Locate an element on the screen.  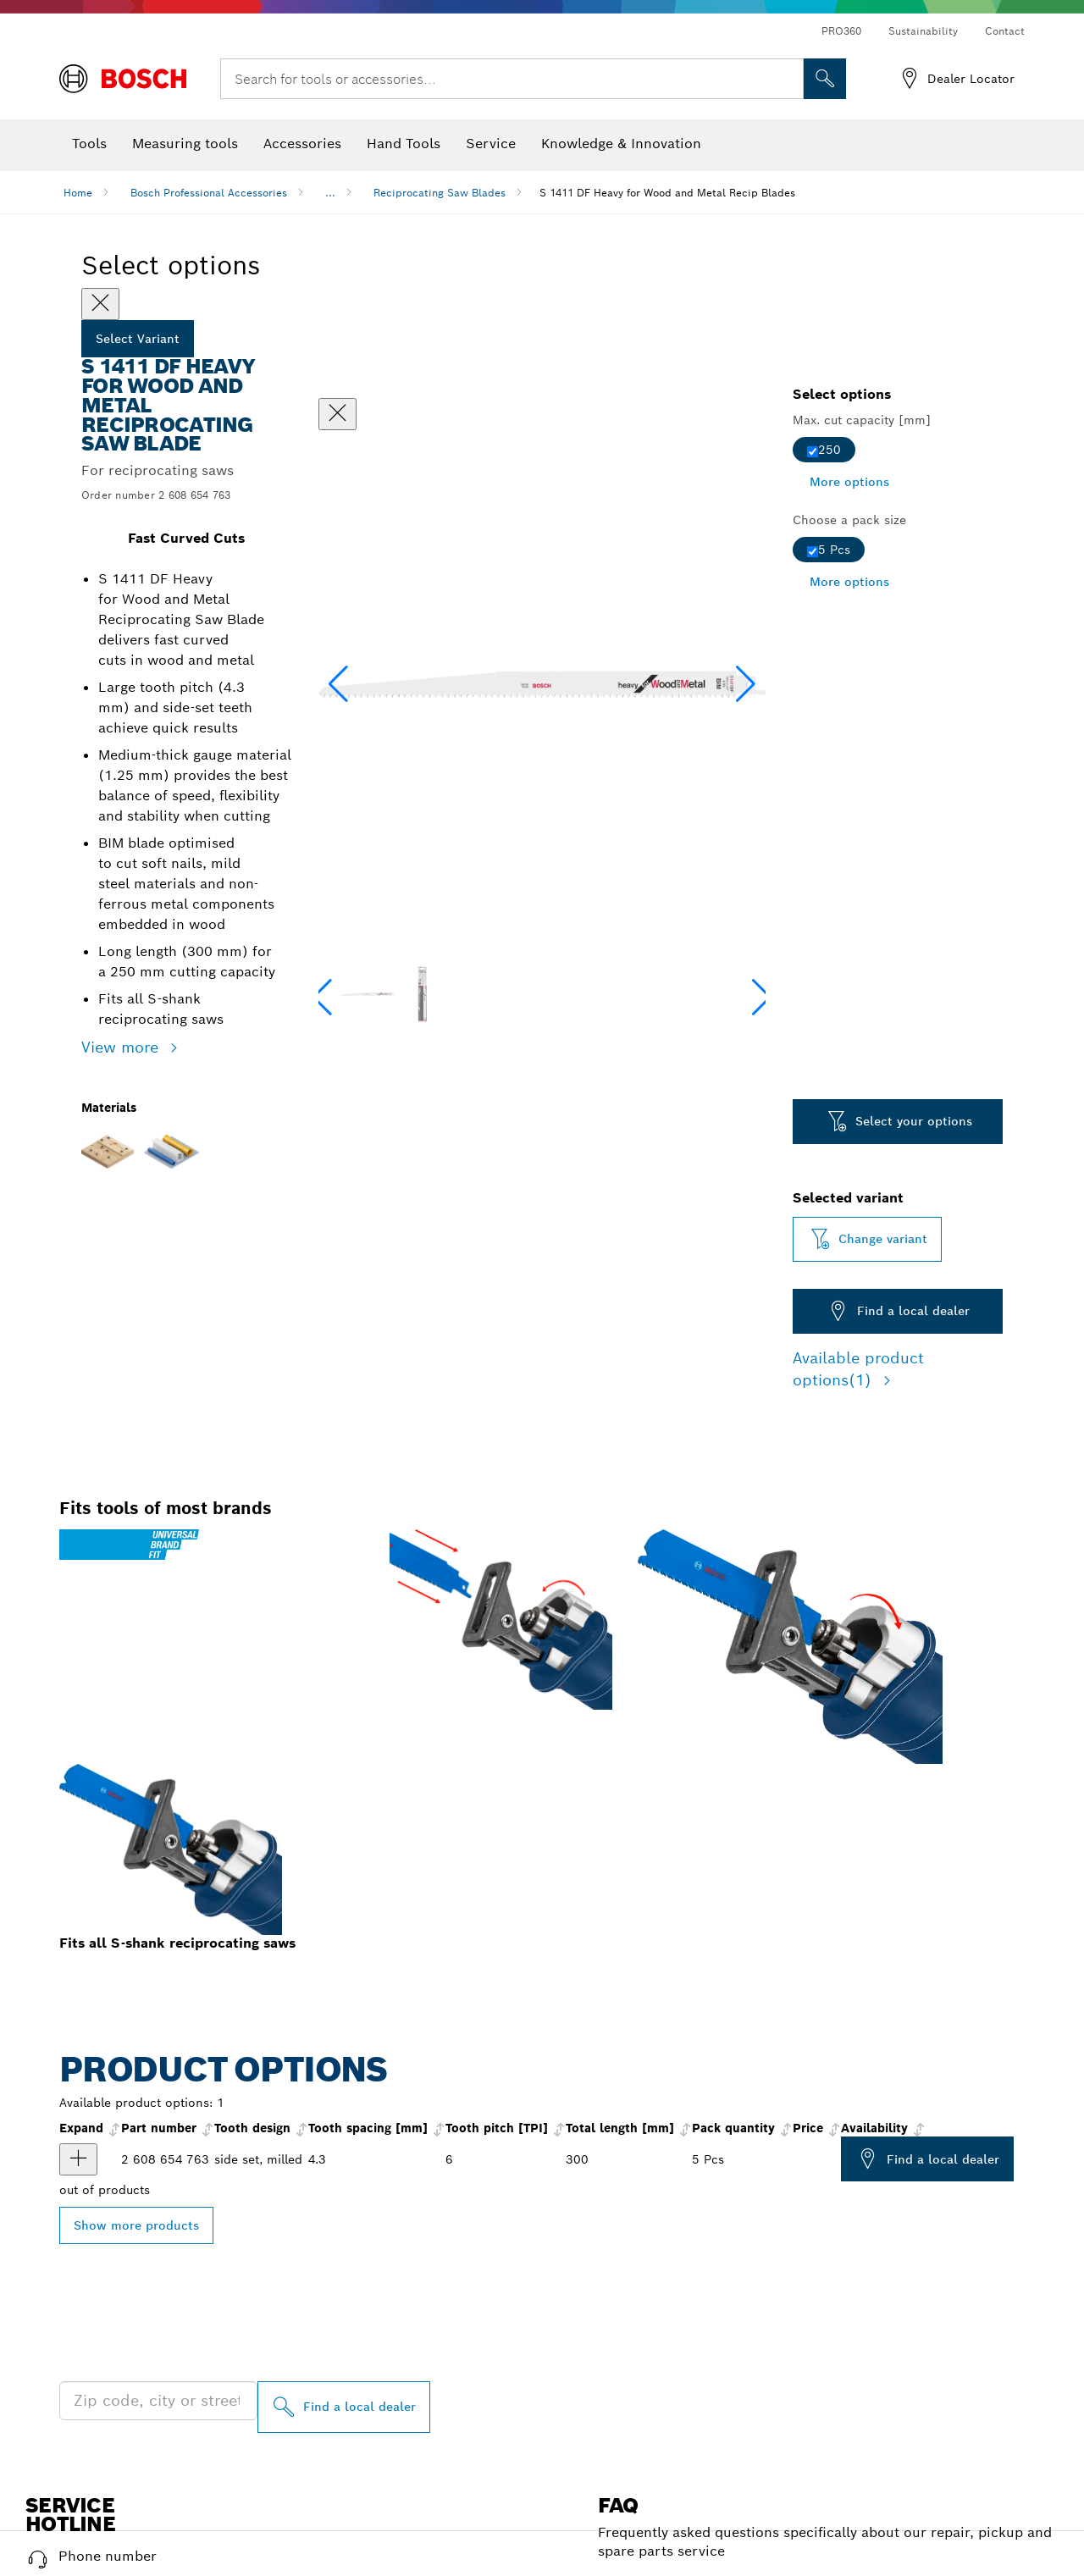
View more [button] is located at coordinates (122, 1047).